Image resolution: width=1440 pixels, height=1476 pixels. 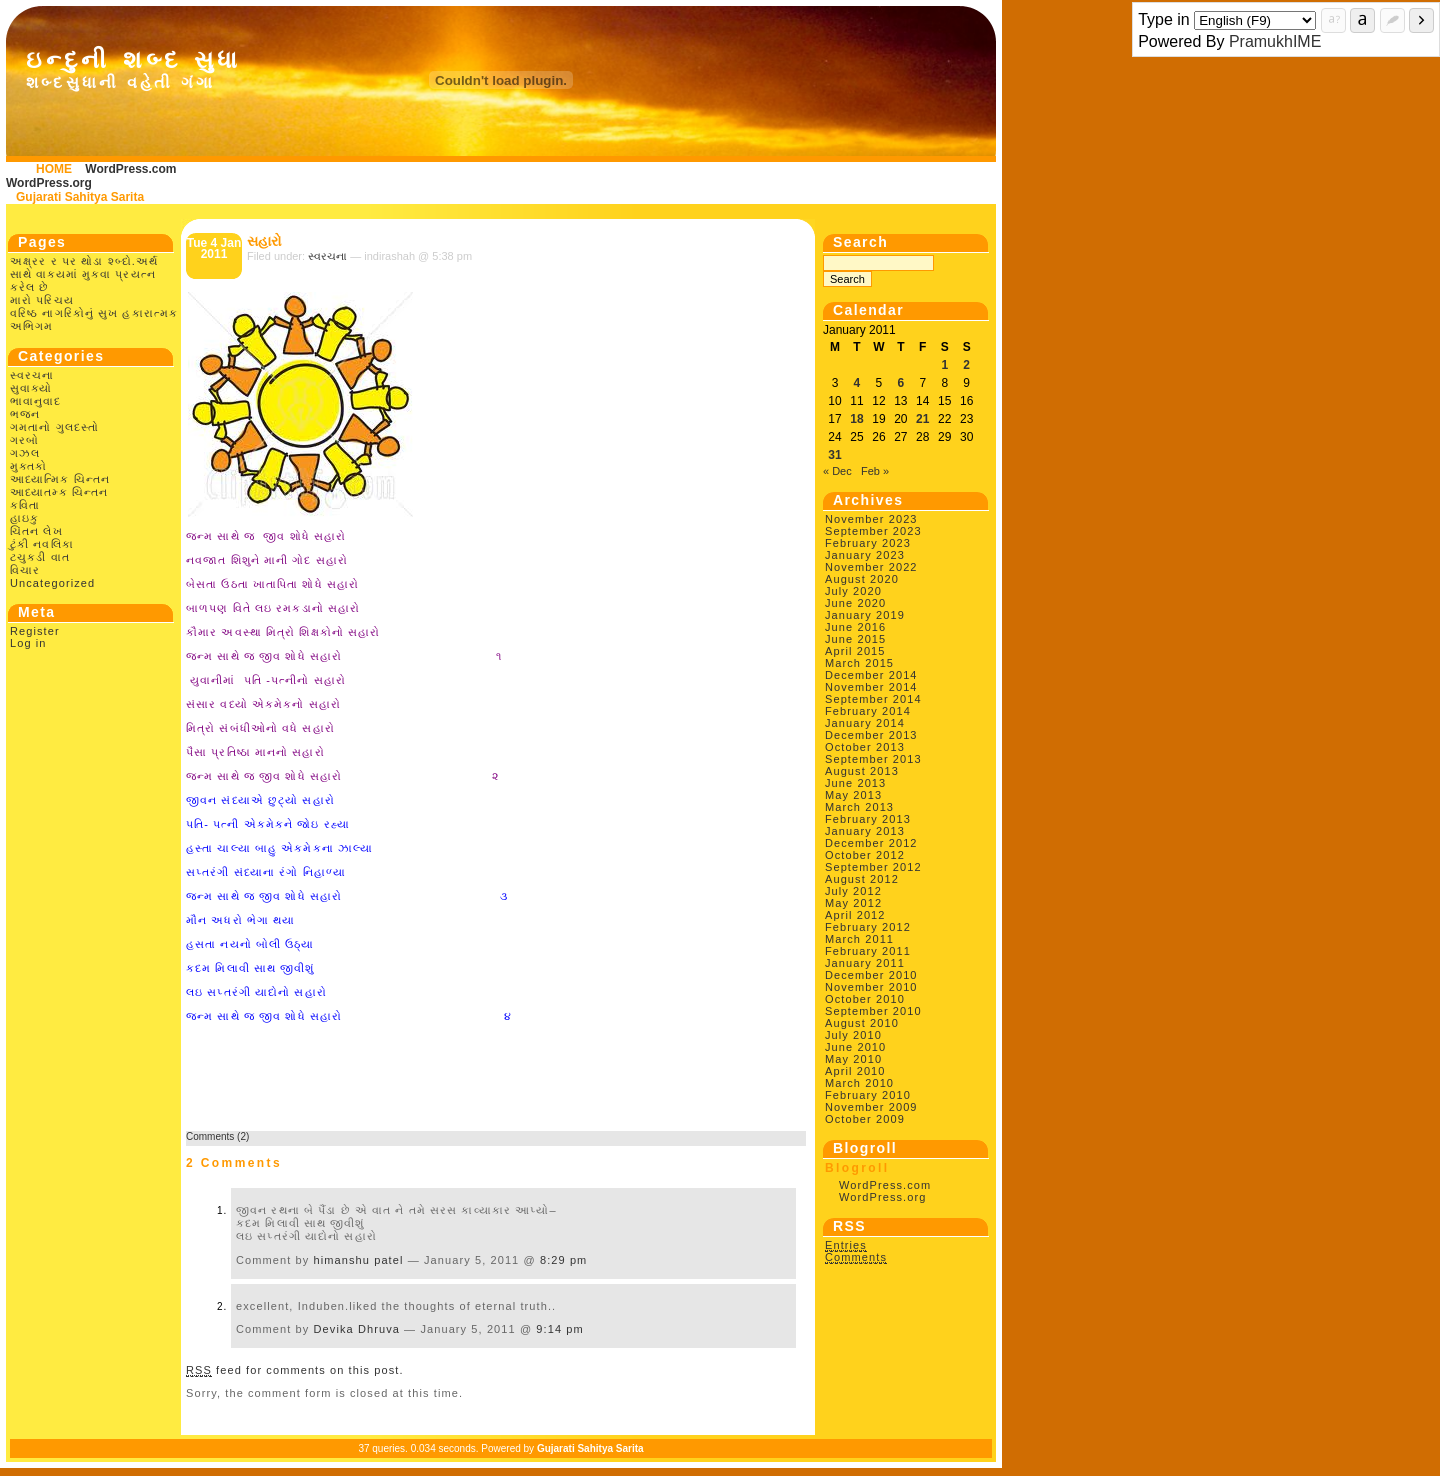 What do you see at coordinates (357, 1329) in the screenshot?
I see `Devika Dhruva` at bounding box center [357, 1329].